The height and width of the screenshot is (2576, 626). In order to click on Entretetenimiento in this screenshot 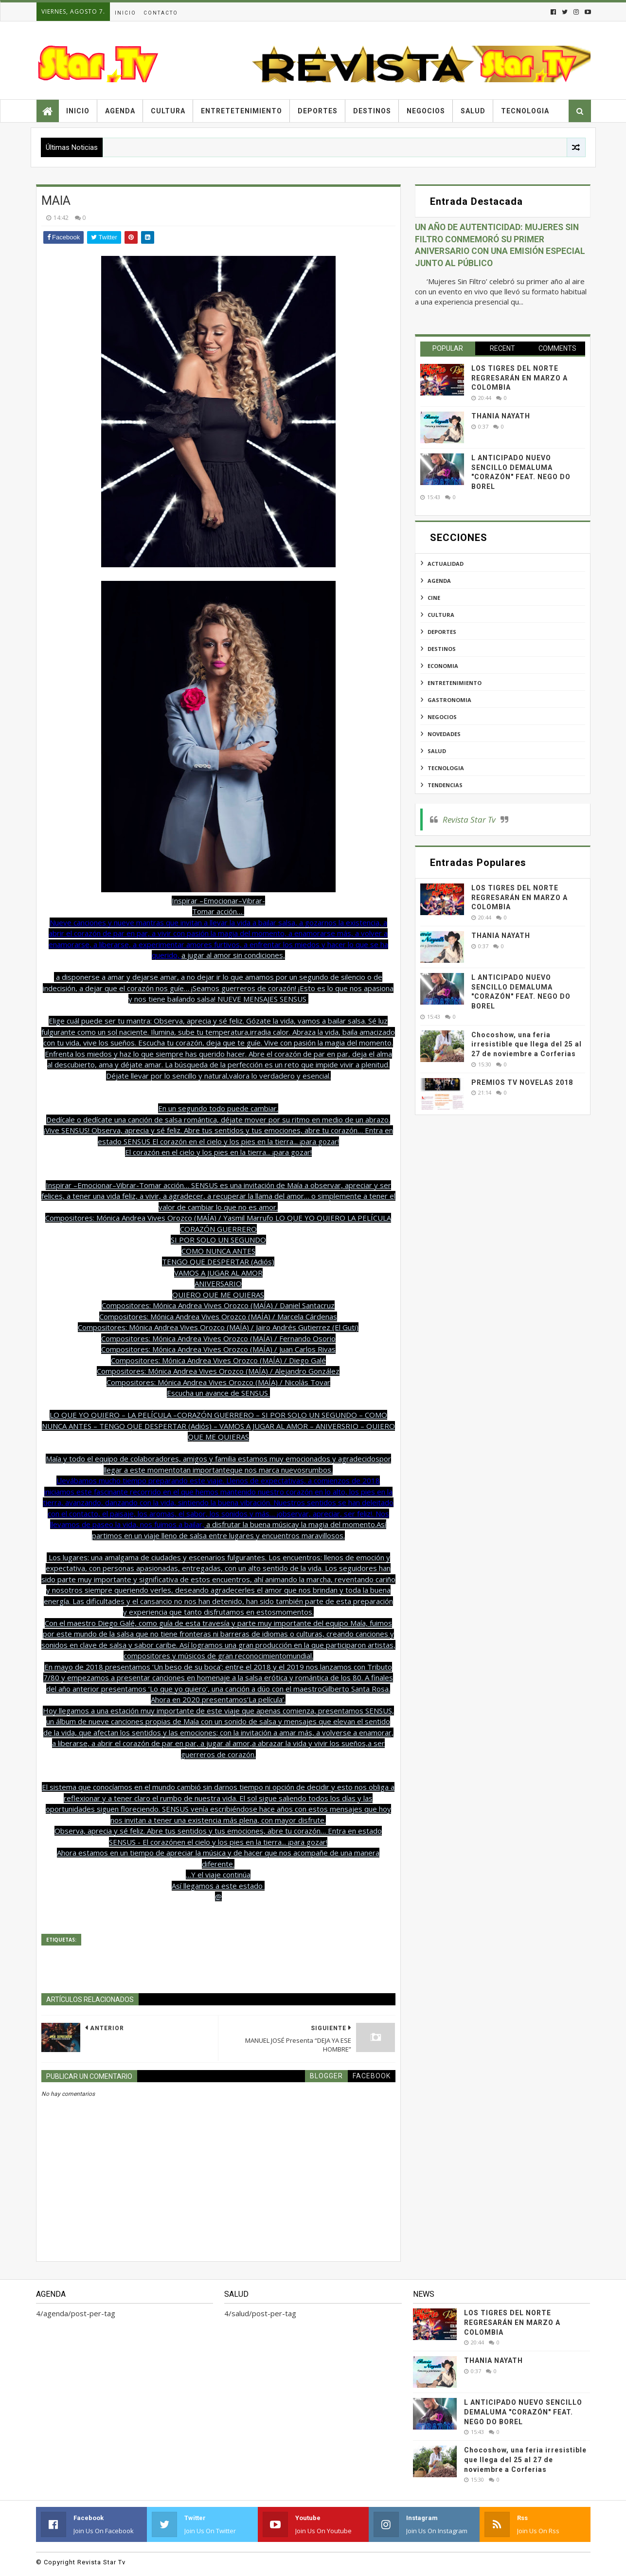, I will do `click(241, 111)`.